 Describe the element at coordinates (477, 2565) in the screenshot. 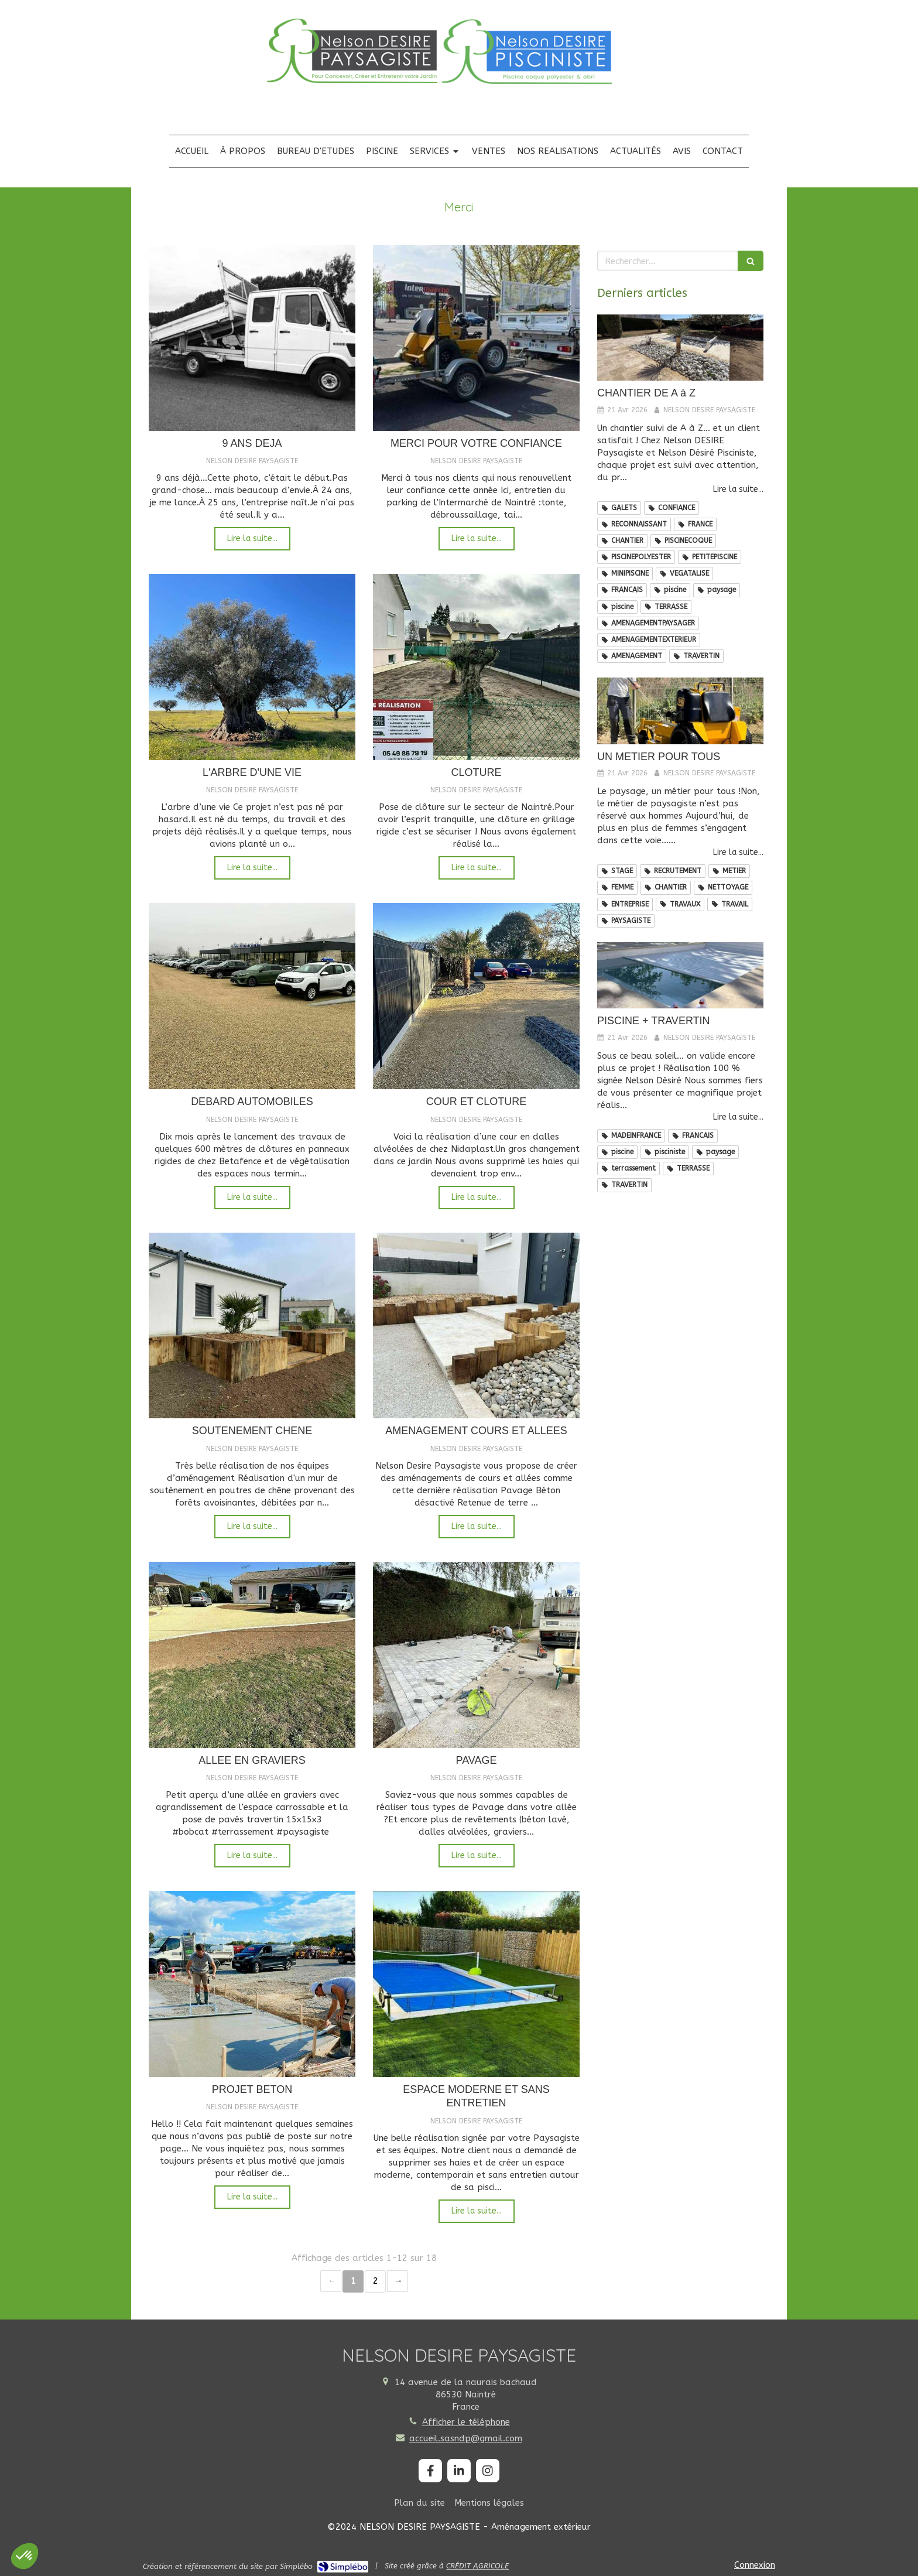

I see `CRÉDIT AGRICOLE` at that location.